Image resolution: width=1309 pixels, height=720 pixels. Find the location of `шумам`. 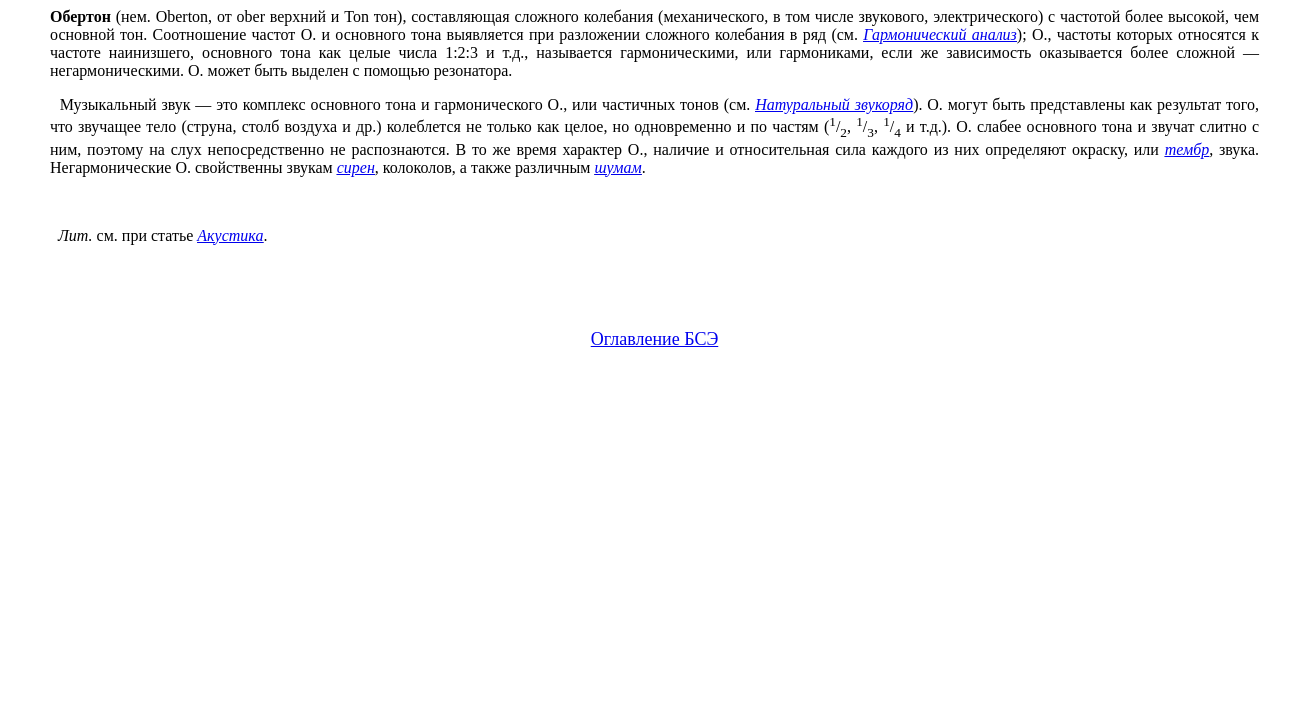

шумам is located at coordinates (617, 167).